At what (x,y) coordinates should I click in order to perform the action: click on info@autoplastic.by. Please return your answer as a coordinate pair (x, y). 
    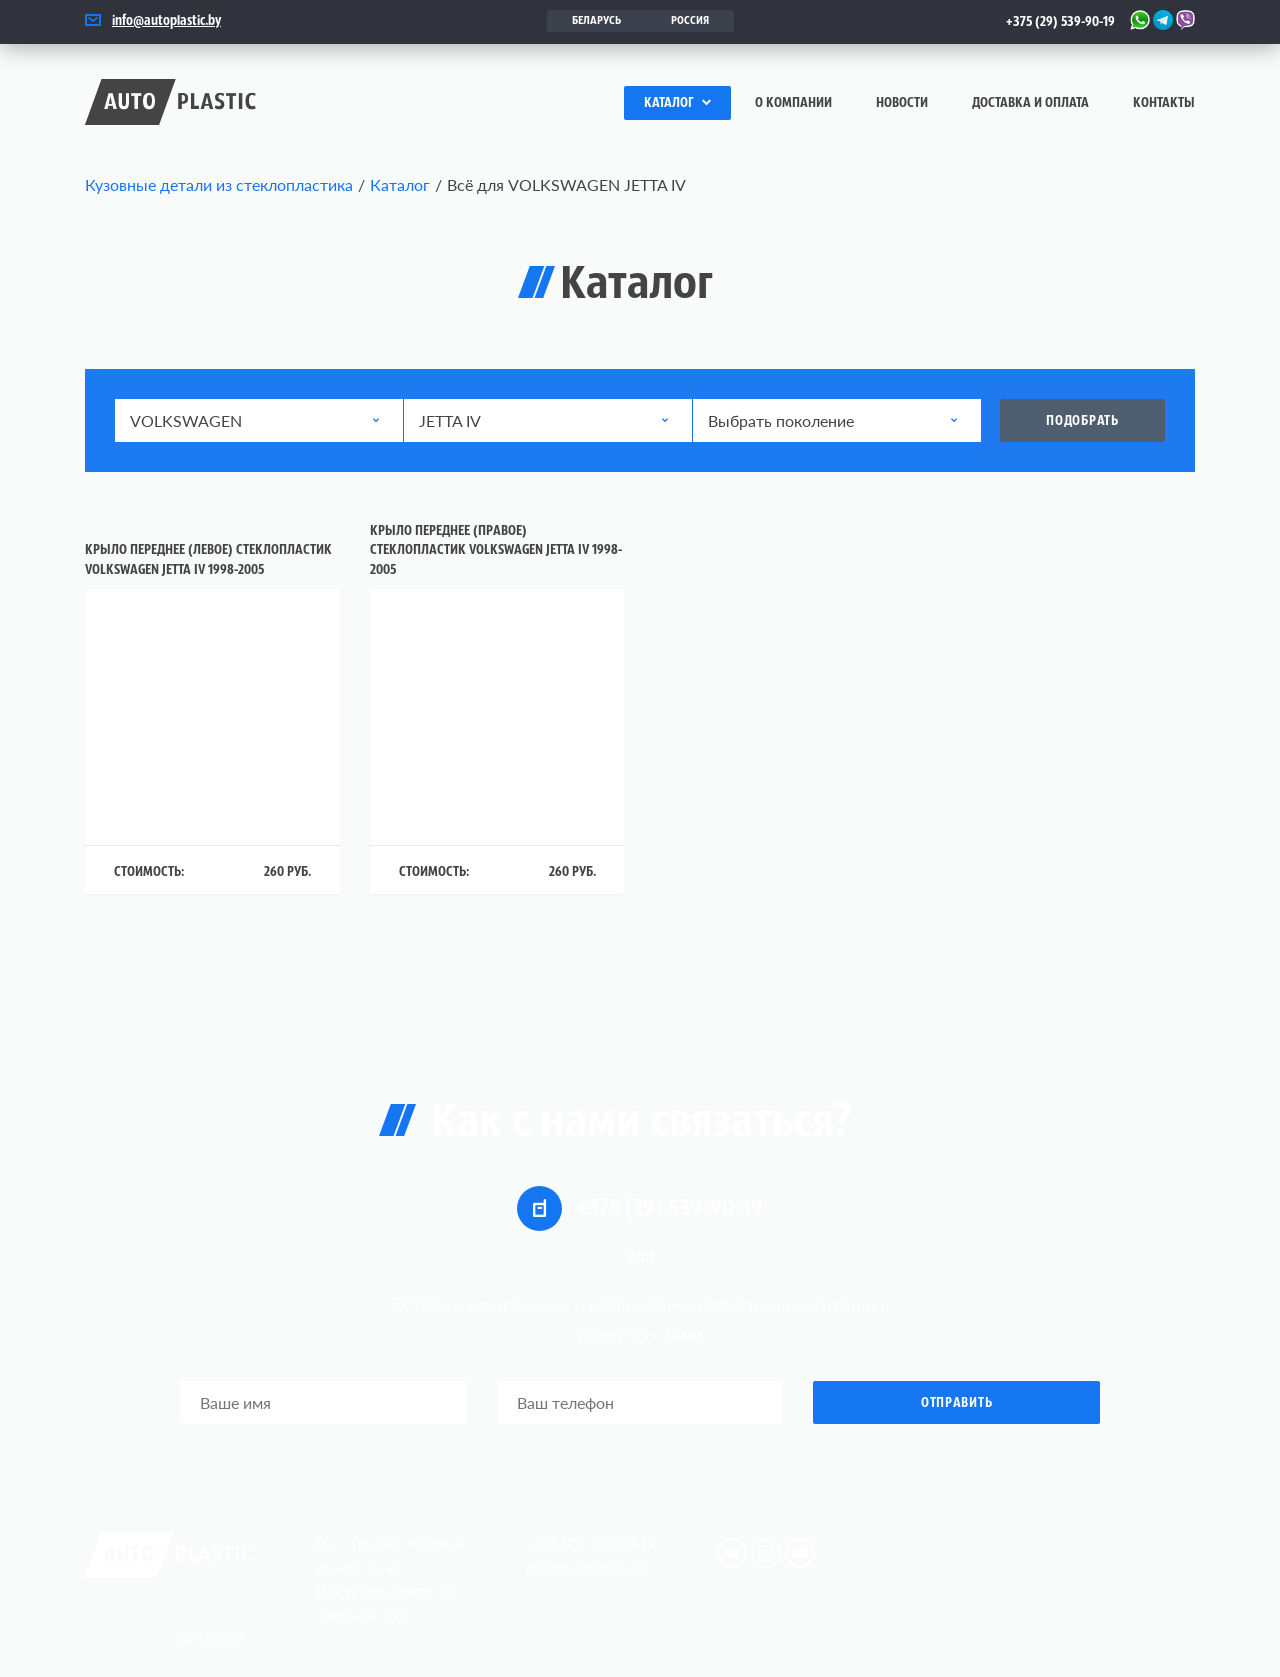
    Looking at the image, I should click on (166, 21).